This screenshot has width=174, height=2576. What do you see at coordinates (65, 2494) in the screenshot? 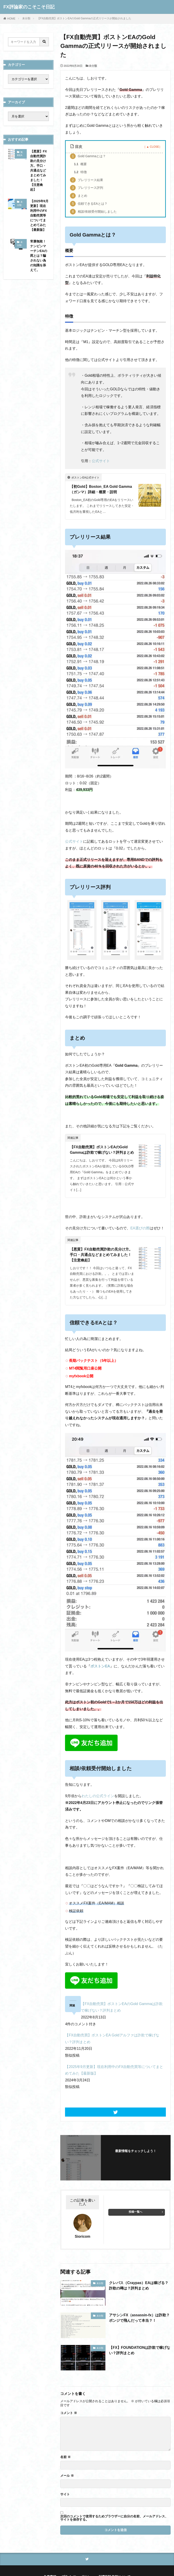
I see `サイト` at bounding box center [65, 2494].